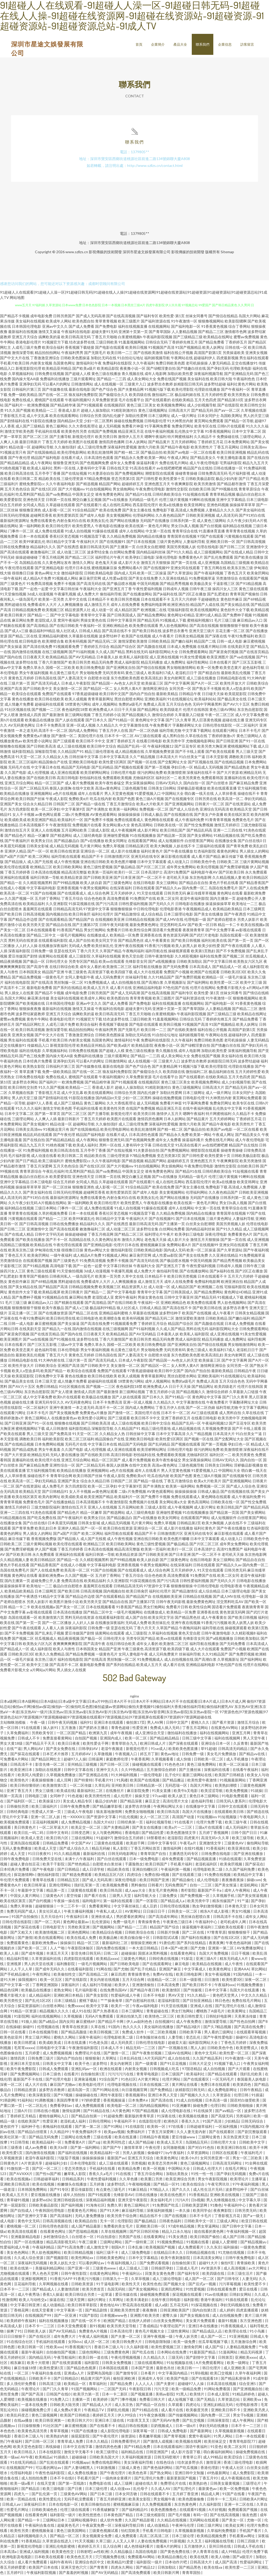 Image resolution: width=269 pixels, height=2576 pixels. What do you see at coordinates (108, 788) in the screenshot?
I see `高清av黄色网址` at bounding box center [108, 788].